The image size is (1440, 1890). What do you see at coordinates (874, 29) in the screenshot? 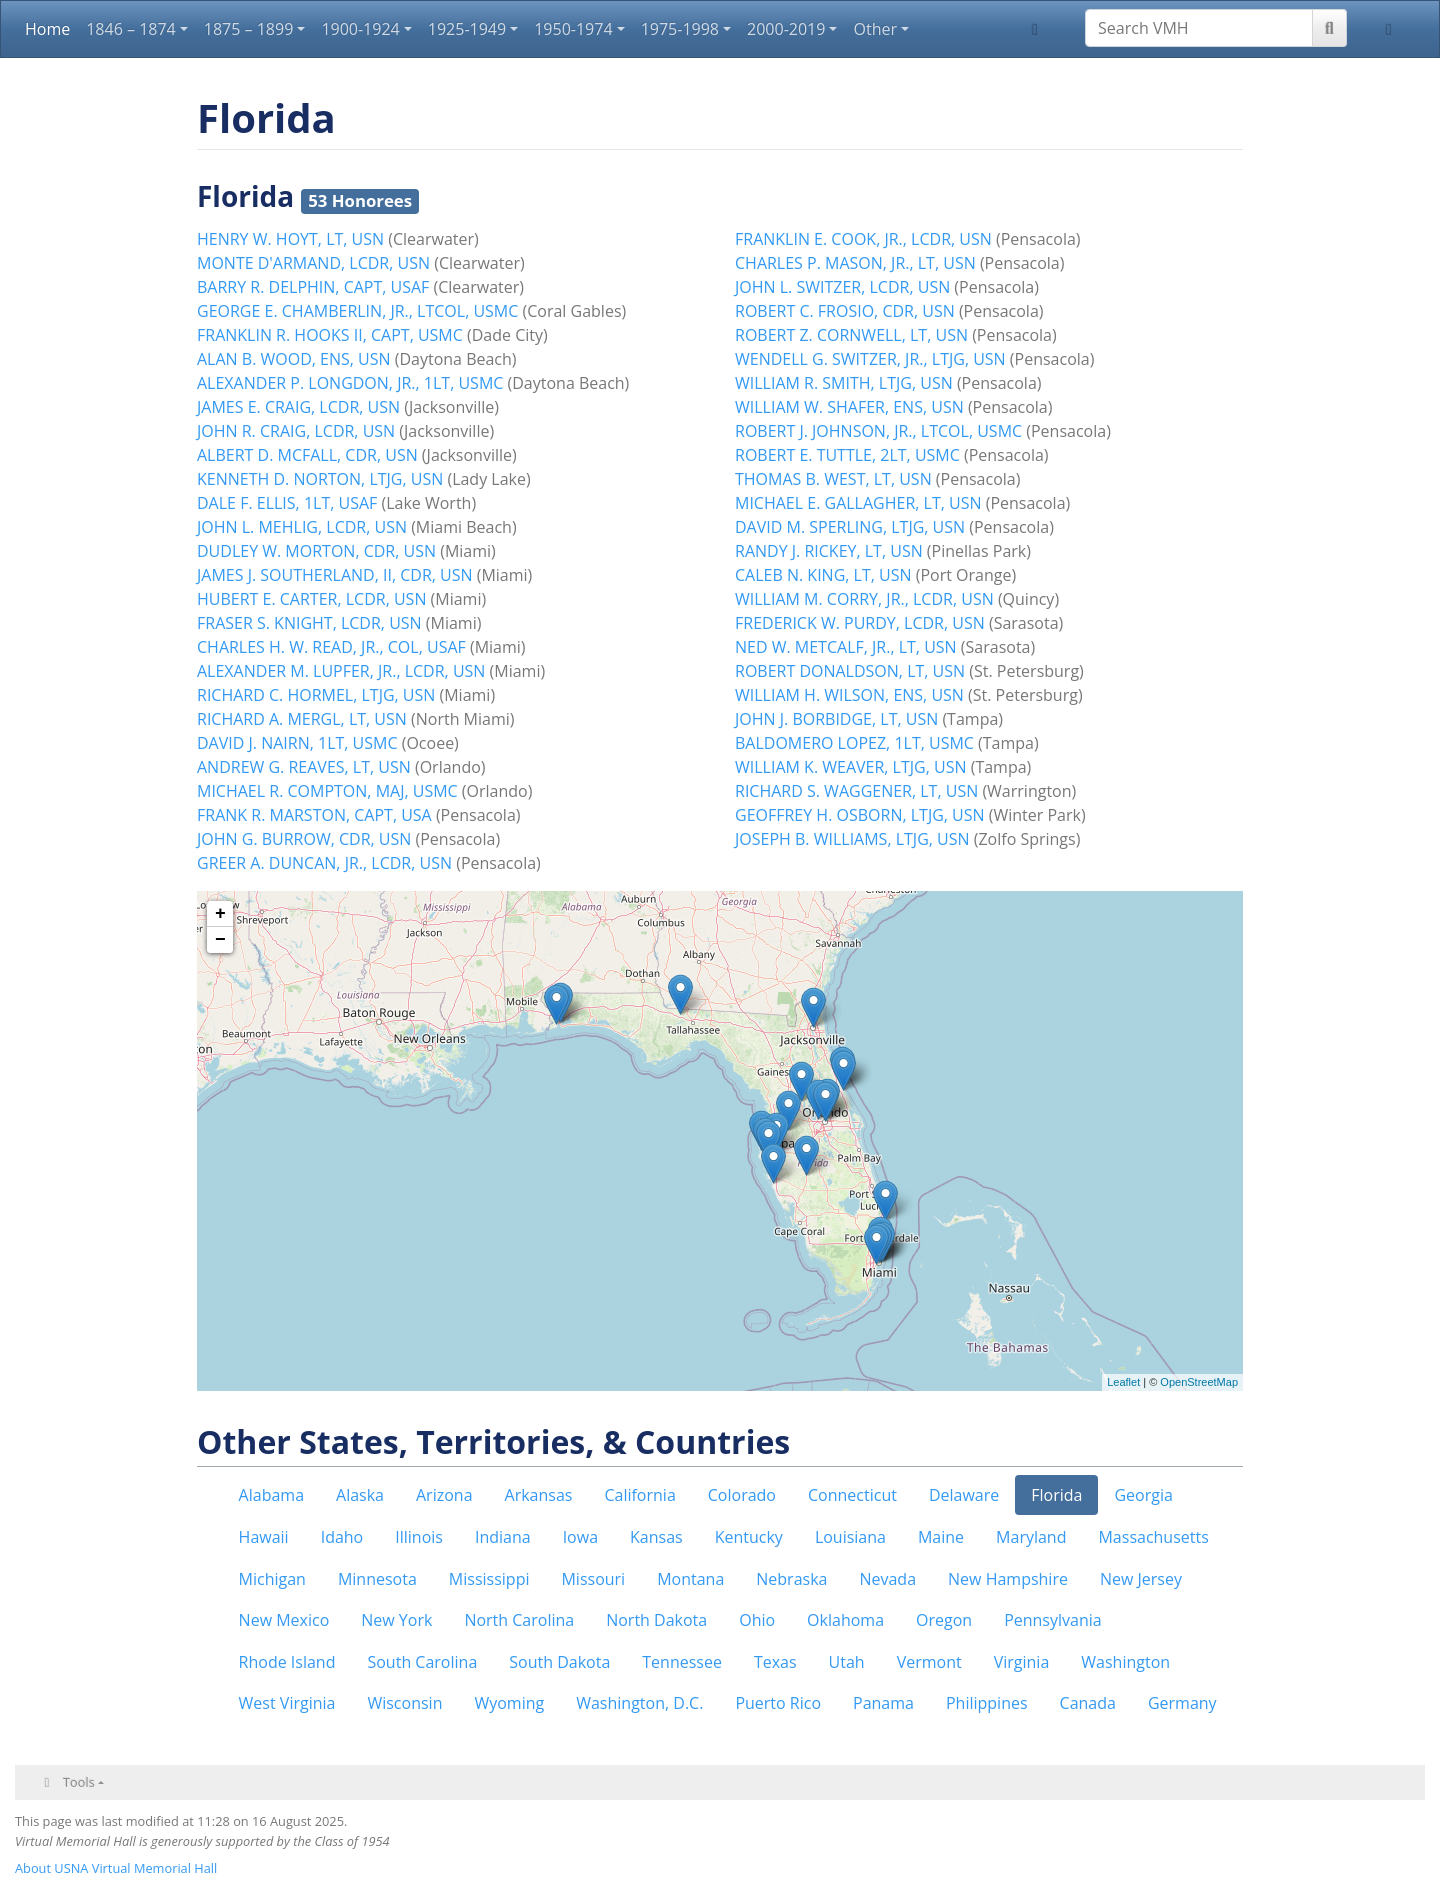
I see `Other` at bounding box center [874, 29].